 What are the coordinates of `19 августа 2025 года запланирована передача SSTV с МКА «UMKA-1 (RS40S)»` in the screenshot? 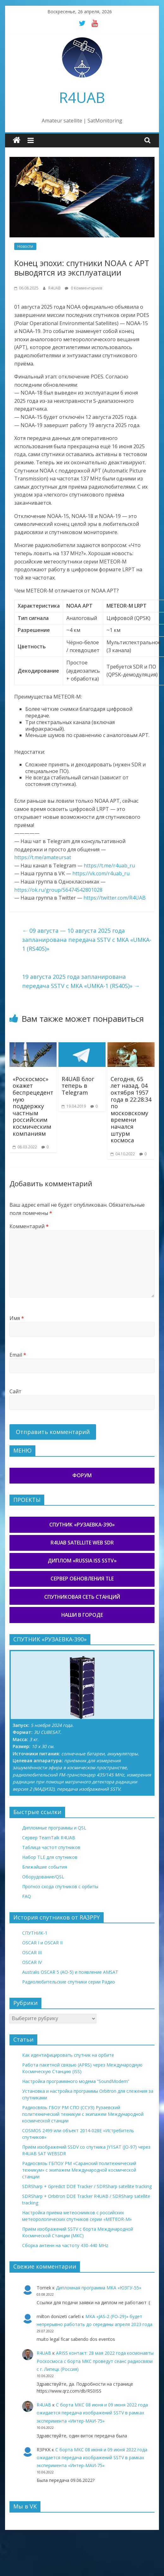 It's located at (81, 981).